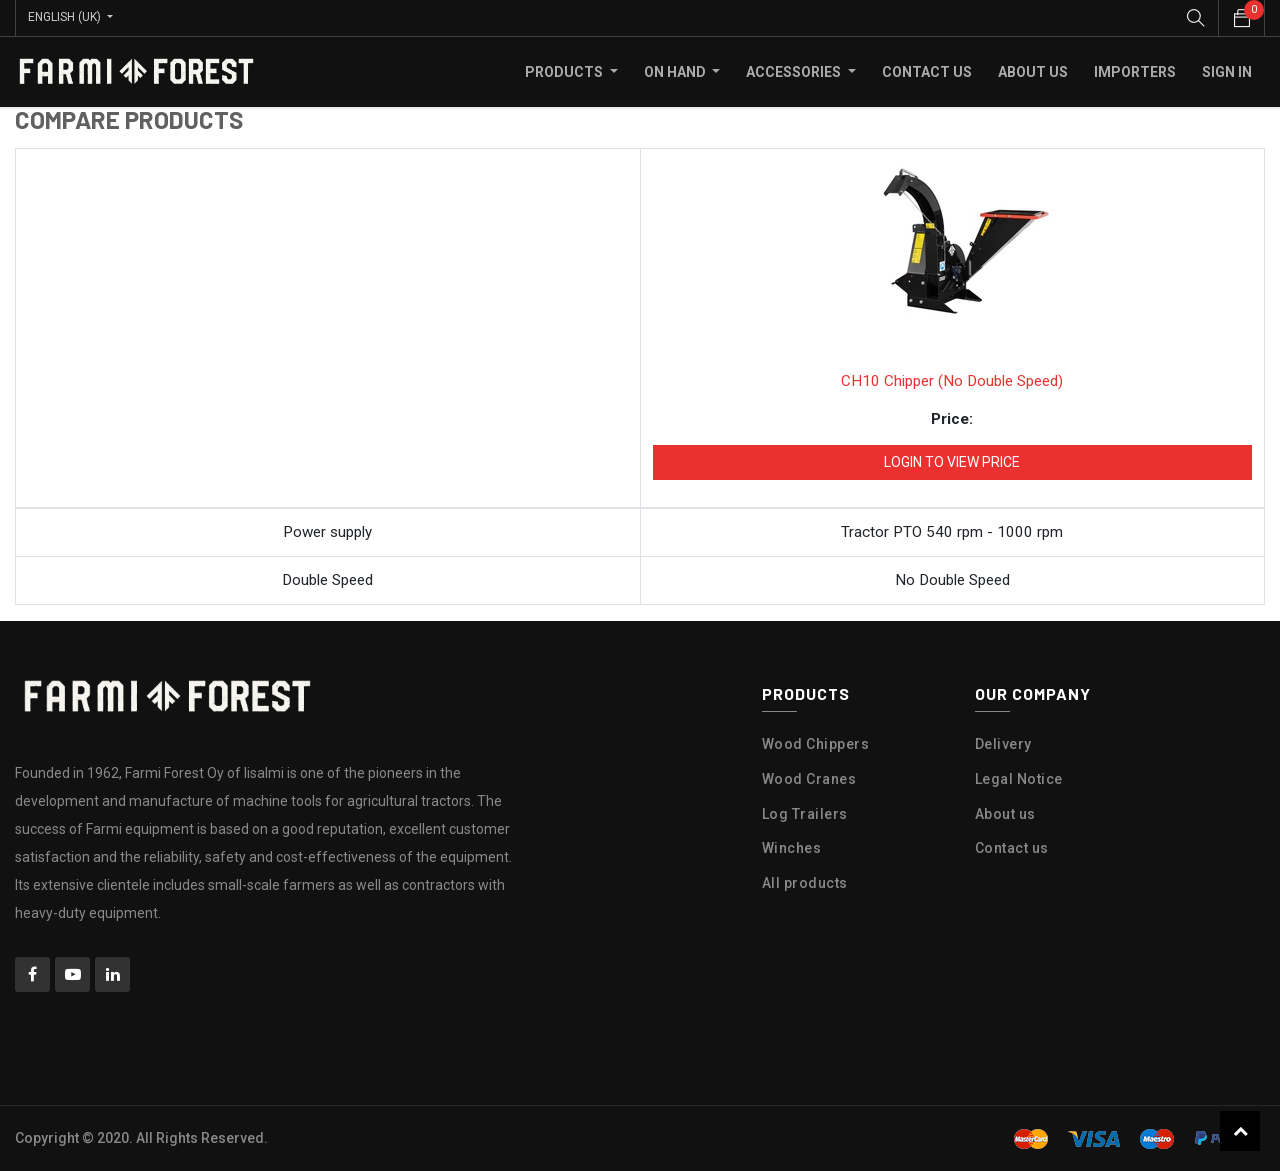  I want to click on Log Trailers, so click(805, 813).